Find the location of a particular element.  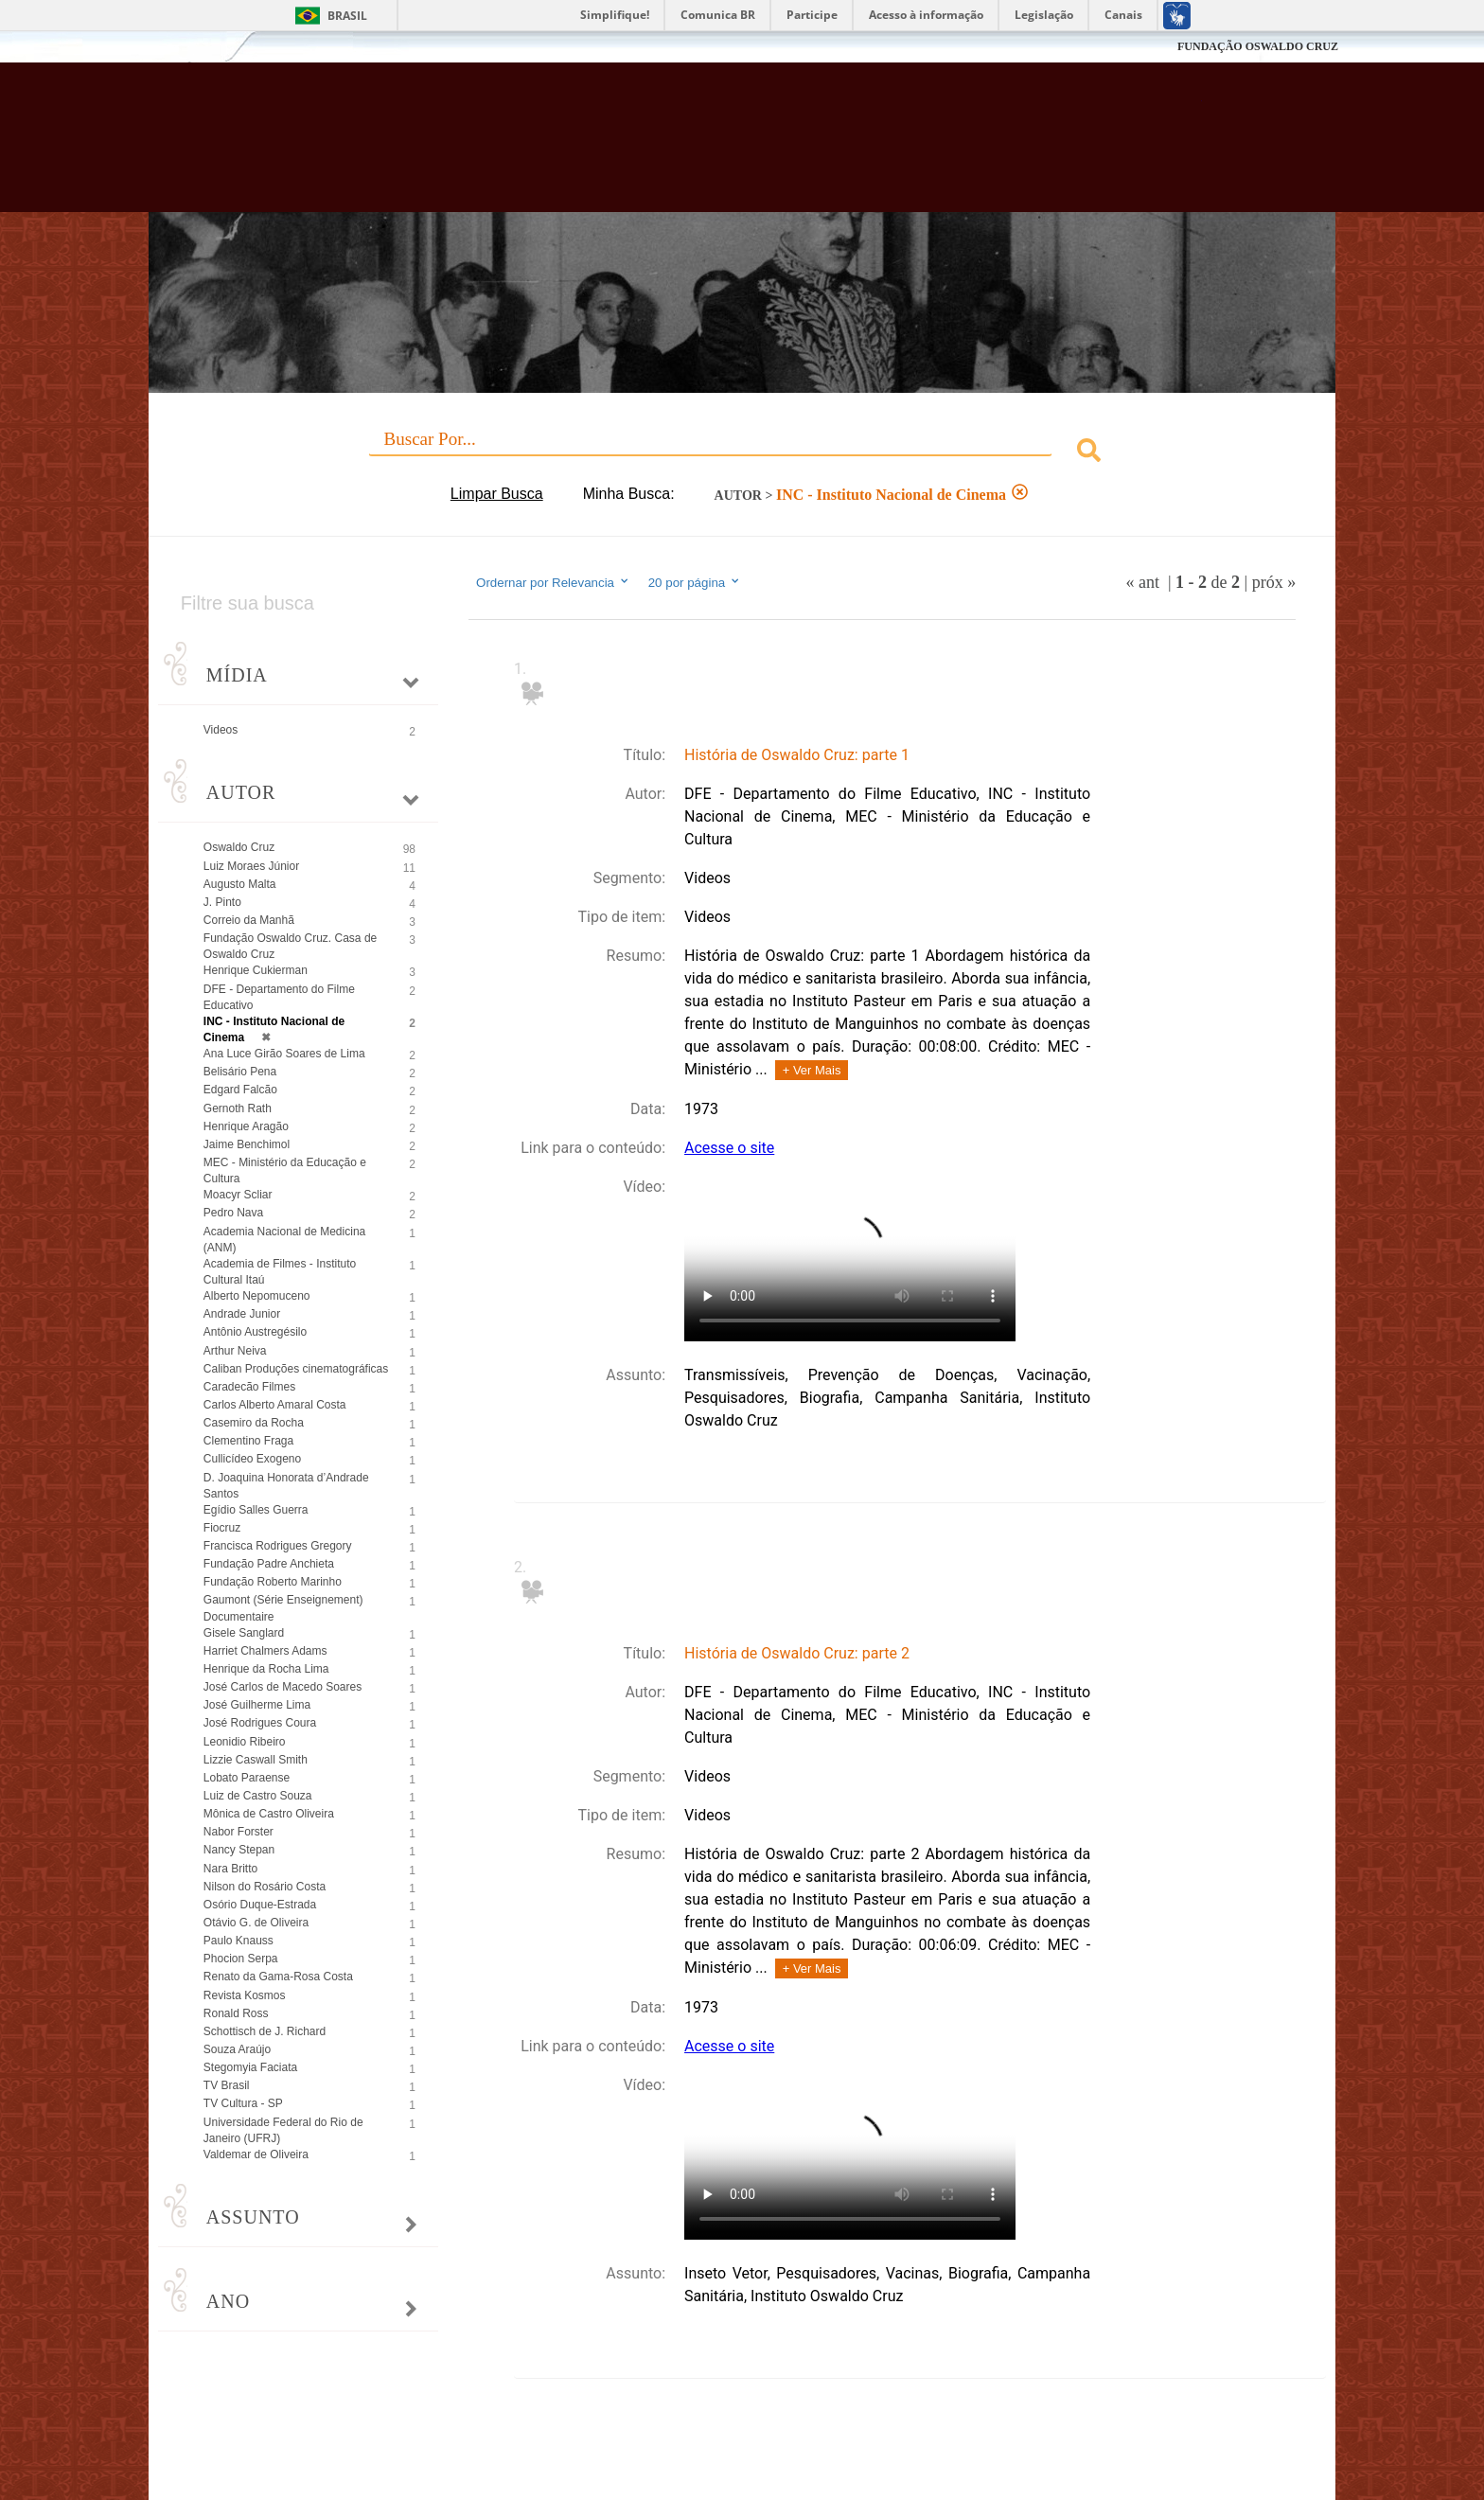

Casemiro da Rocha is located at coordinates (253, 1422).